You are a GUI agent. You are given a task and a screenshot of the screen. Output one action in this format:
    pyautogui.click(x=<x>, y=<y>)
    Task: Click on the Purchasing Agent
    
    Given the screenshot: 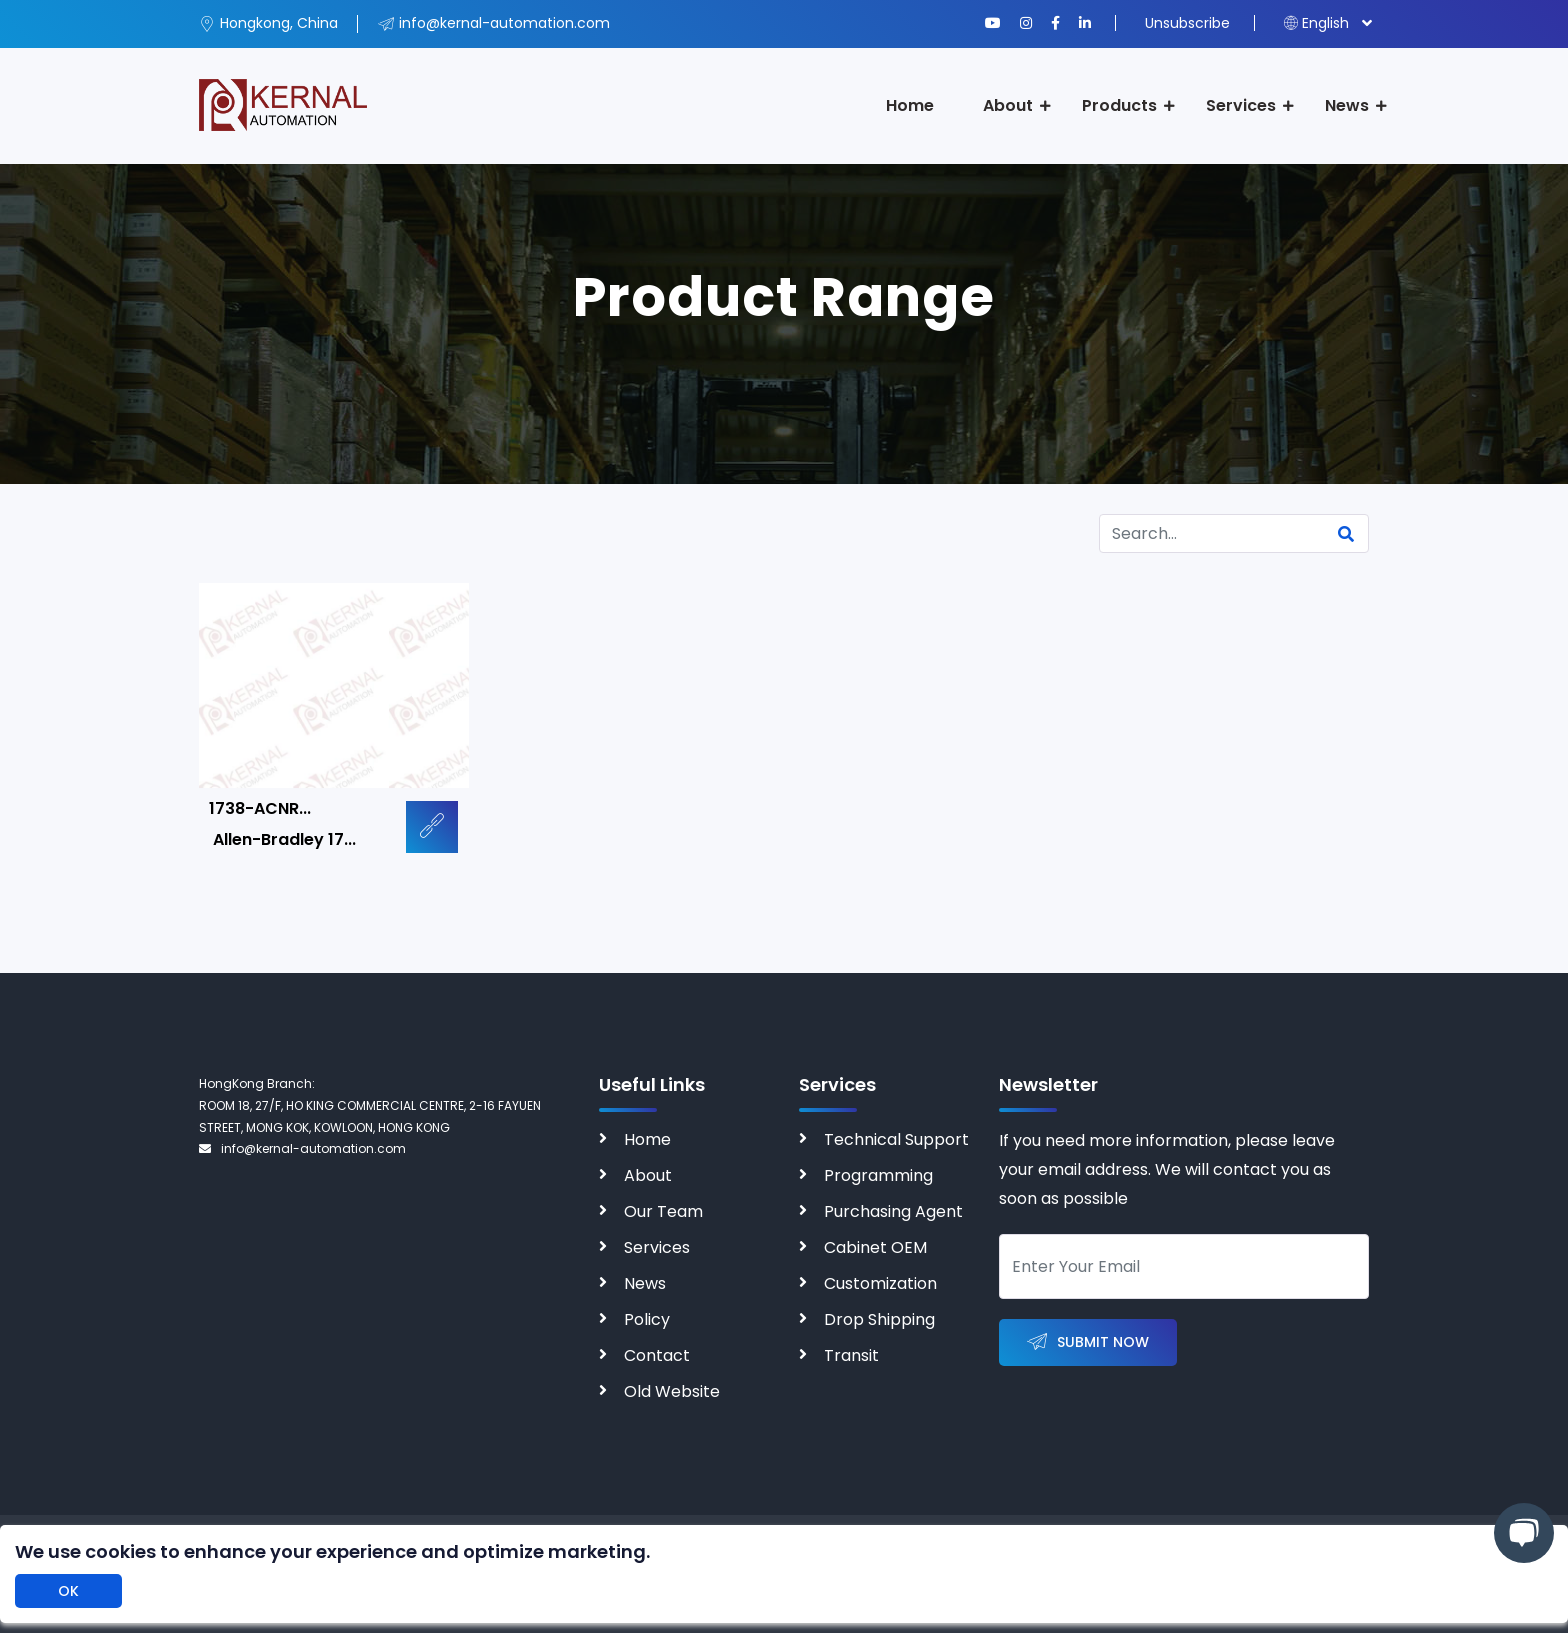 What is the action you would take?
    pyautogui.click(x=893, y=1211)
    